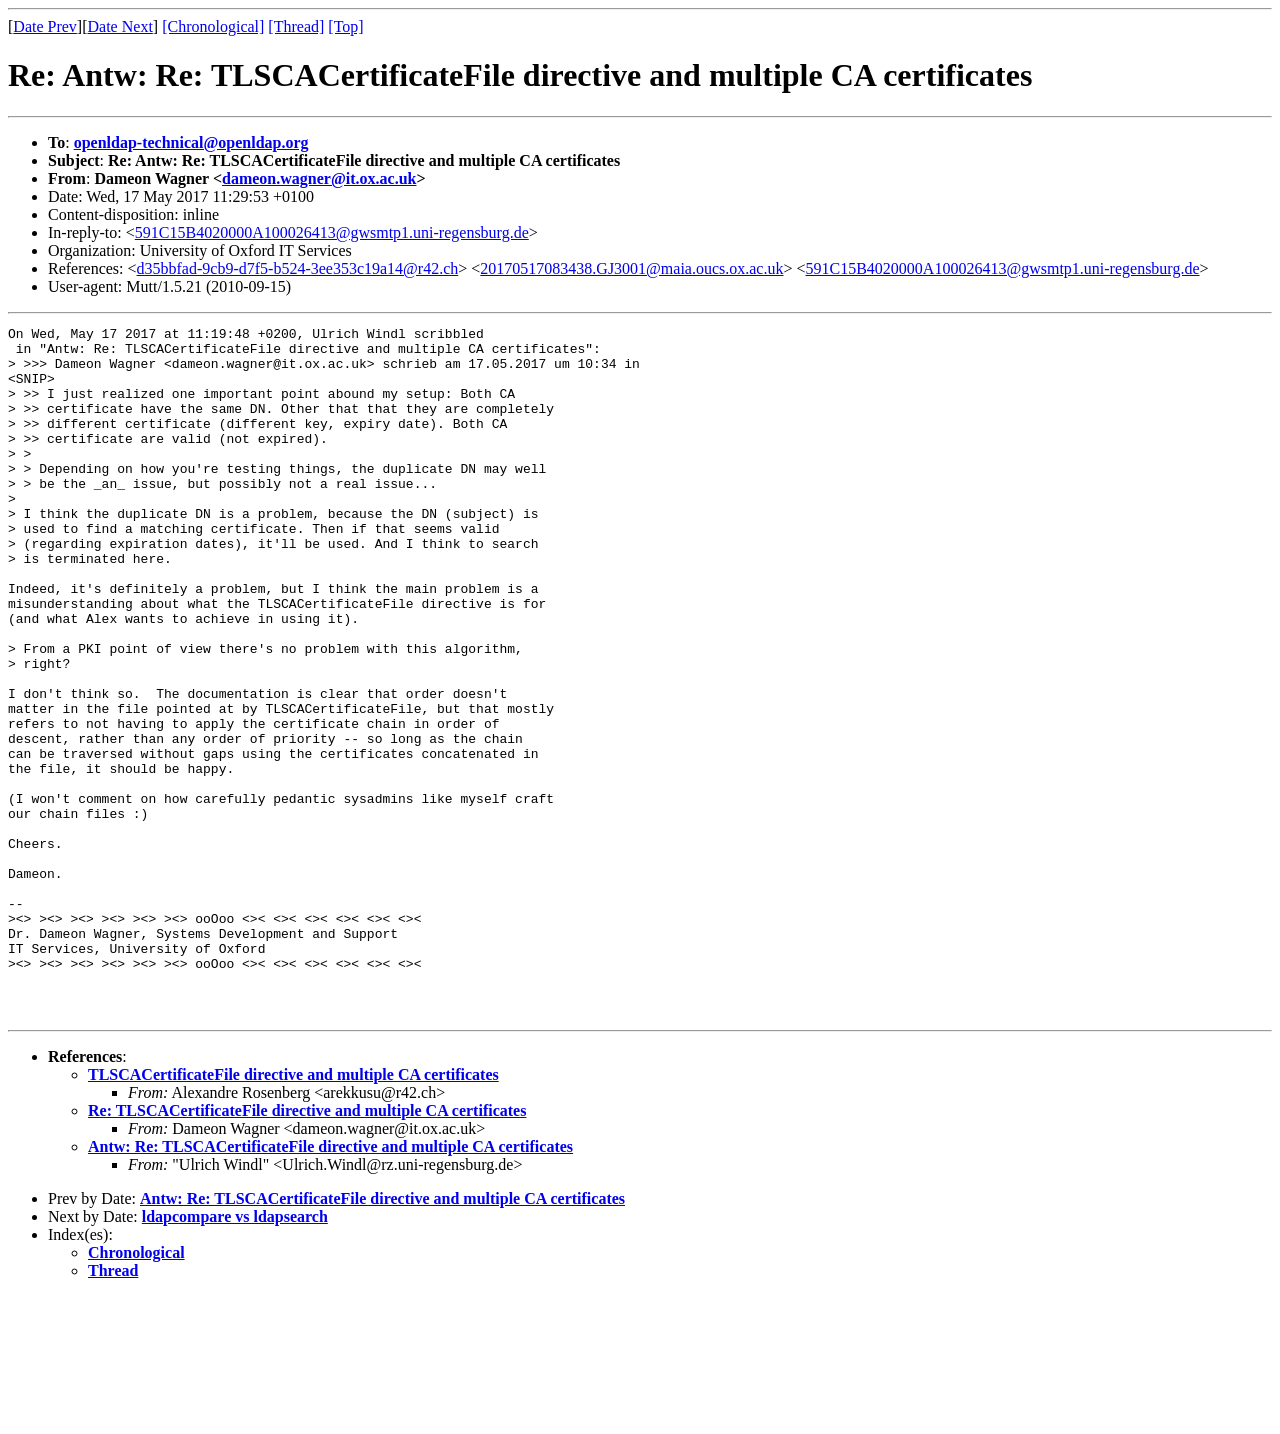 The image size is (1280, 1434). I want to click on openldap-technical@openldap.org, so click(191, 142).